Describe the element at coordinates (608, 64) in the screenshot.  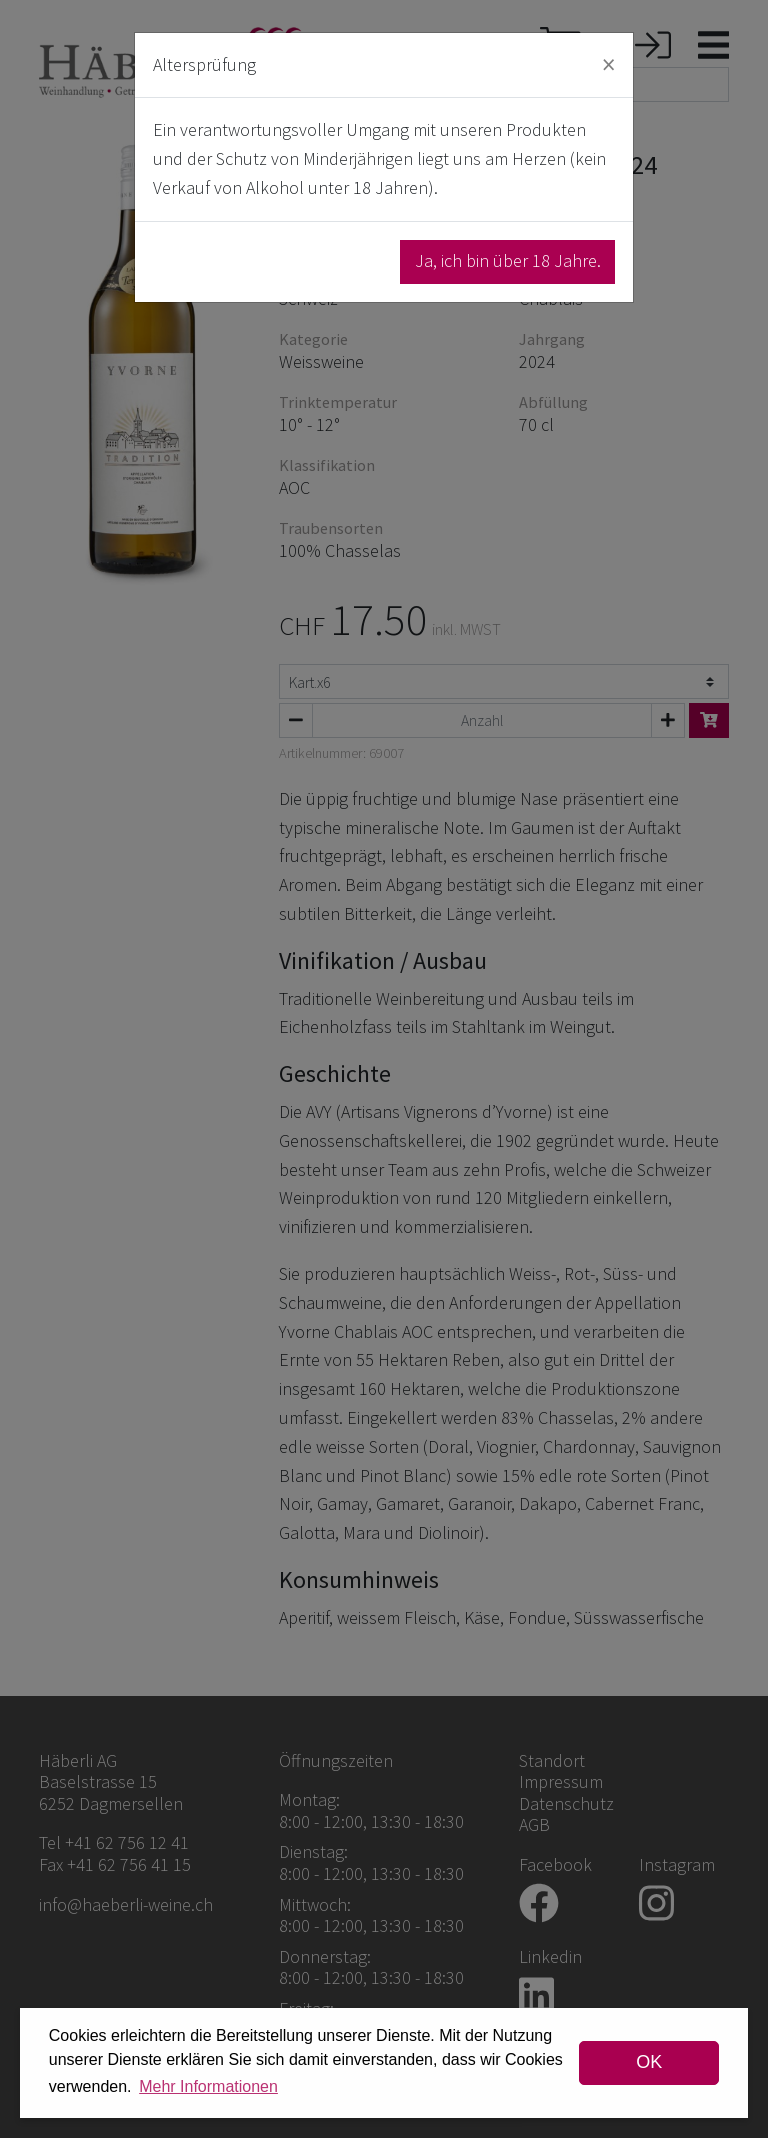
I see `[Close]` at that location.